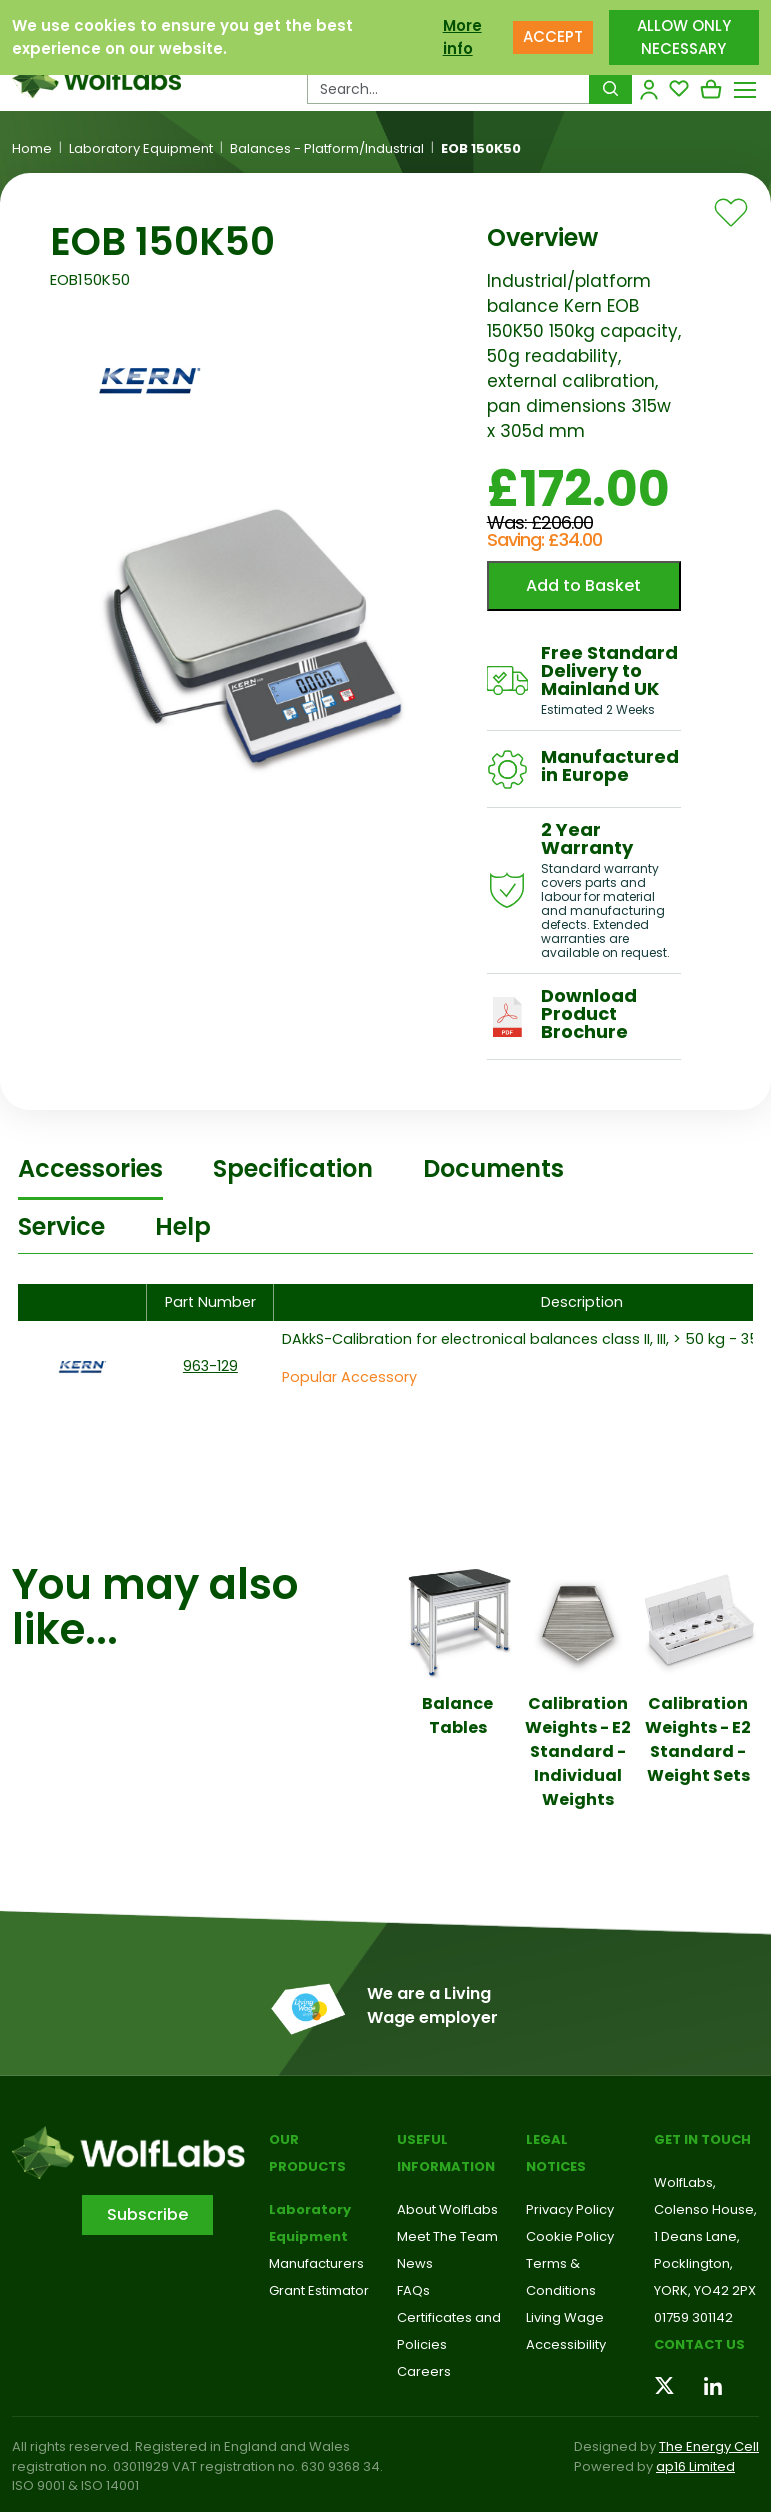  Describe the element at coordinates (413, 2290) in the screenshot. I see `FAQs` at that location.